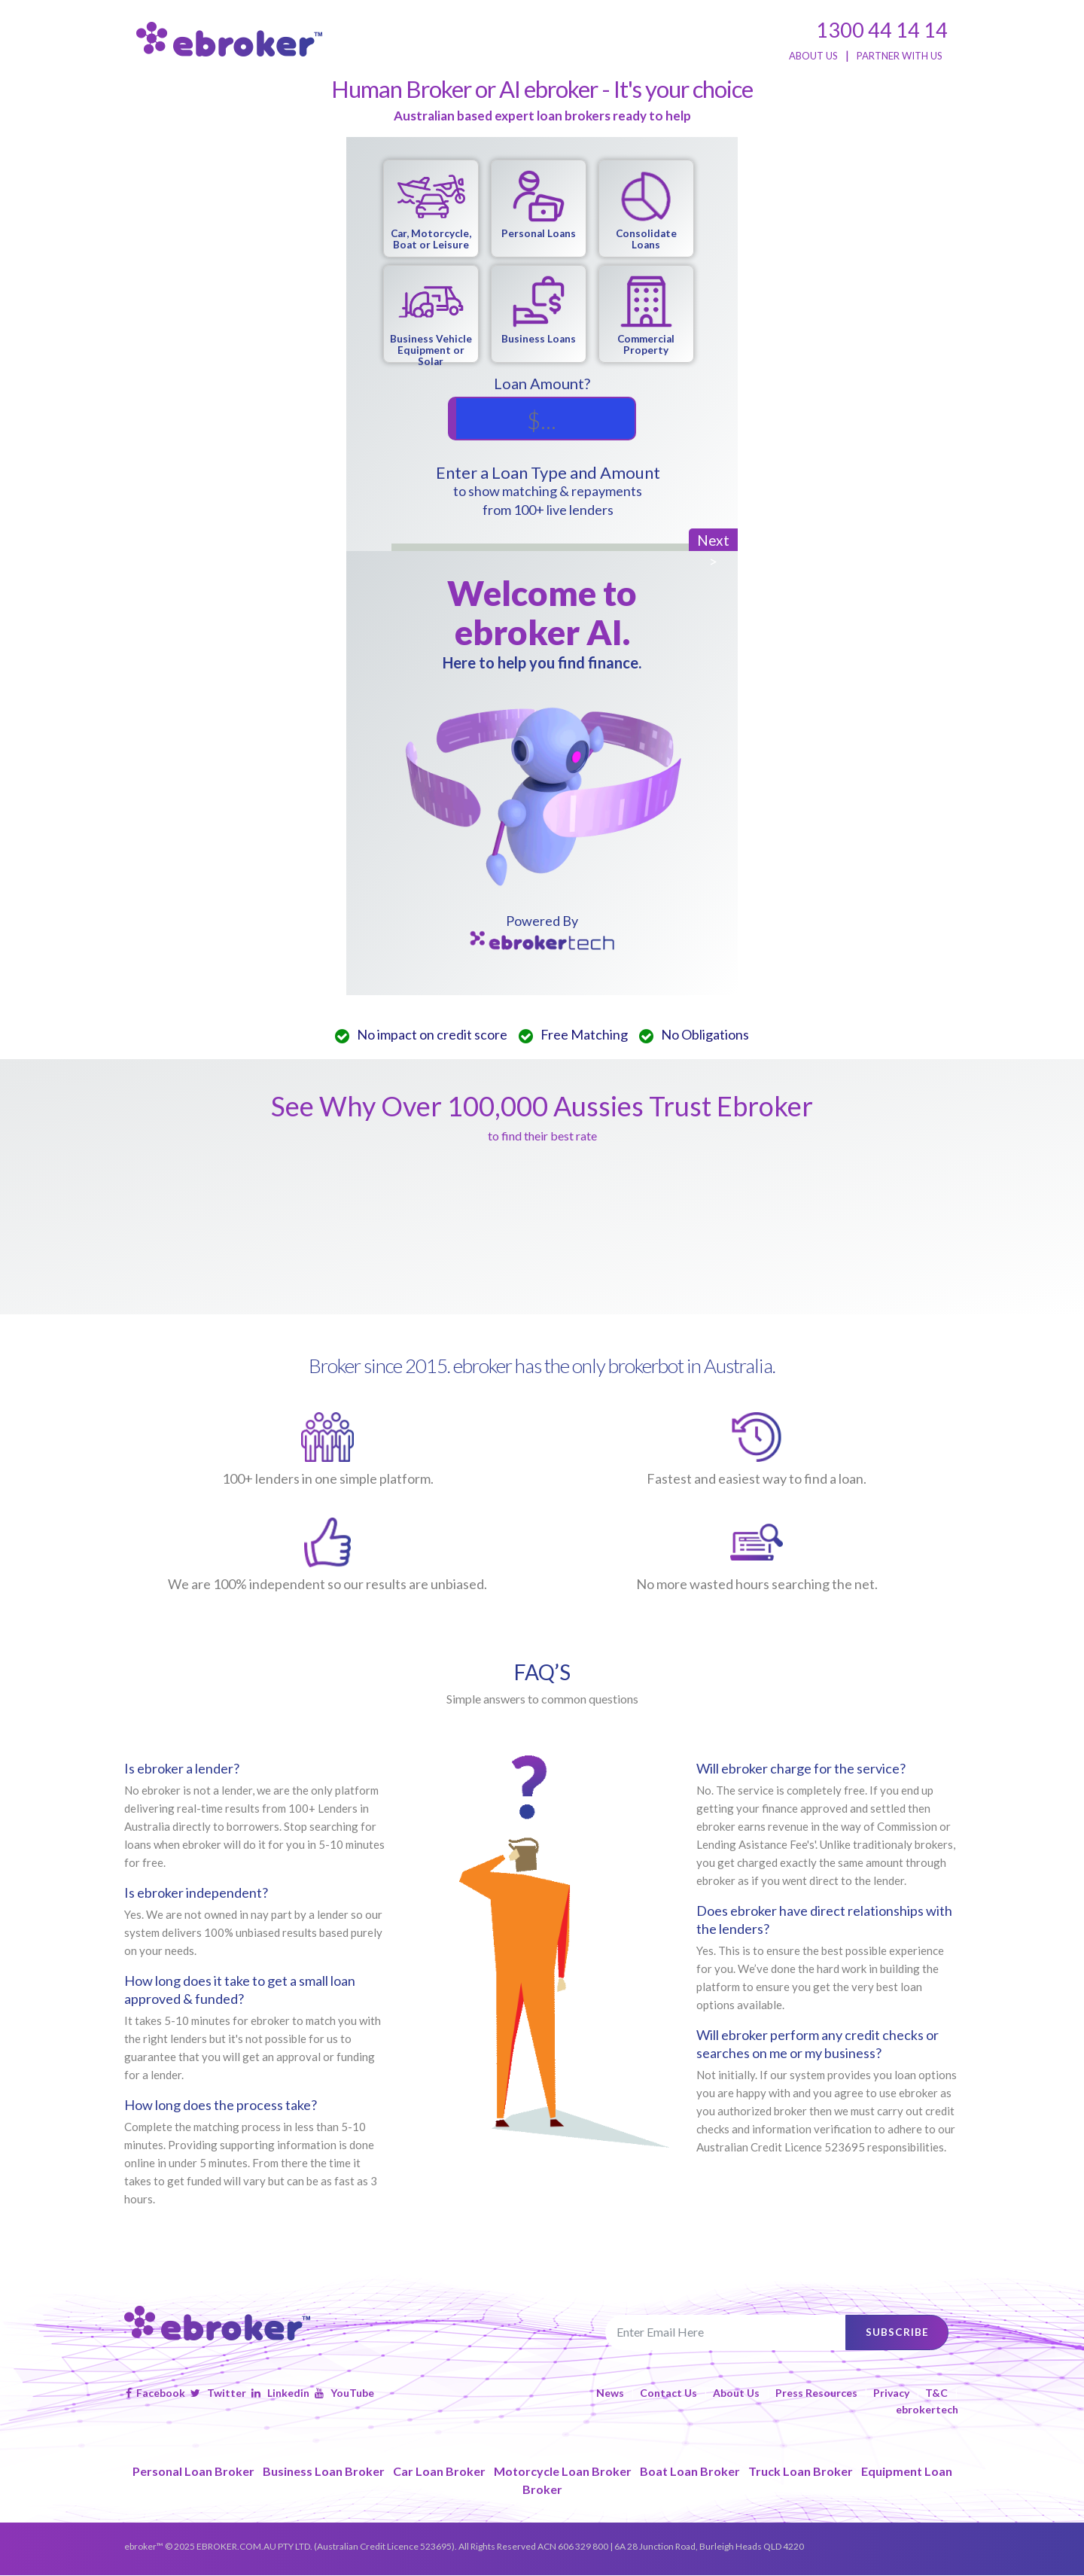 Image resolution: width=1084 pixels, height=2576 pixels. What do you see at coordinates (610, 2393) in the screenshot?
I see `News` at bounding box center [610, 2393].